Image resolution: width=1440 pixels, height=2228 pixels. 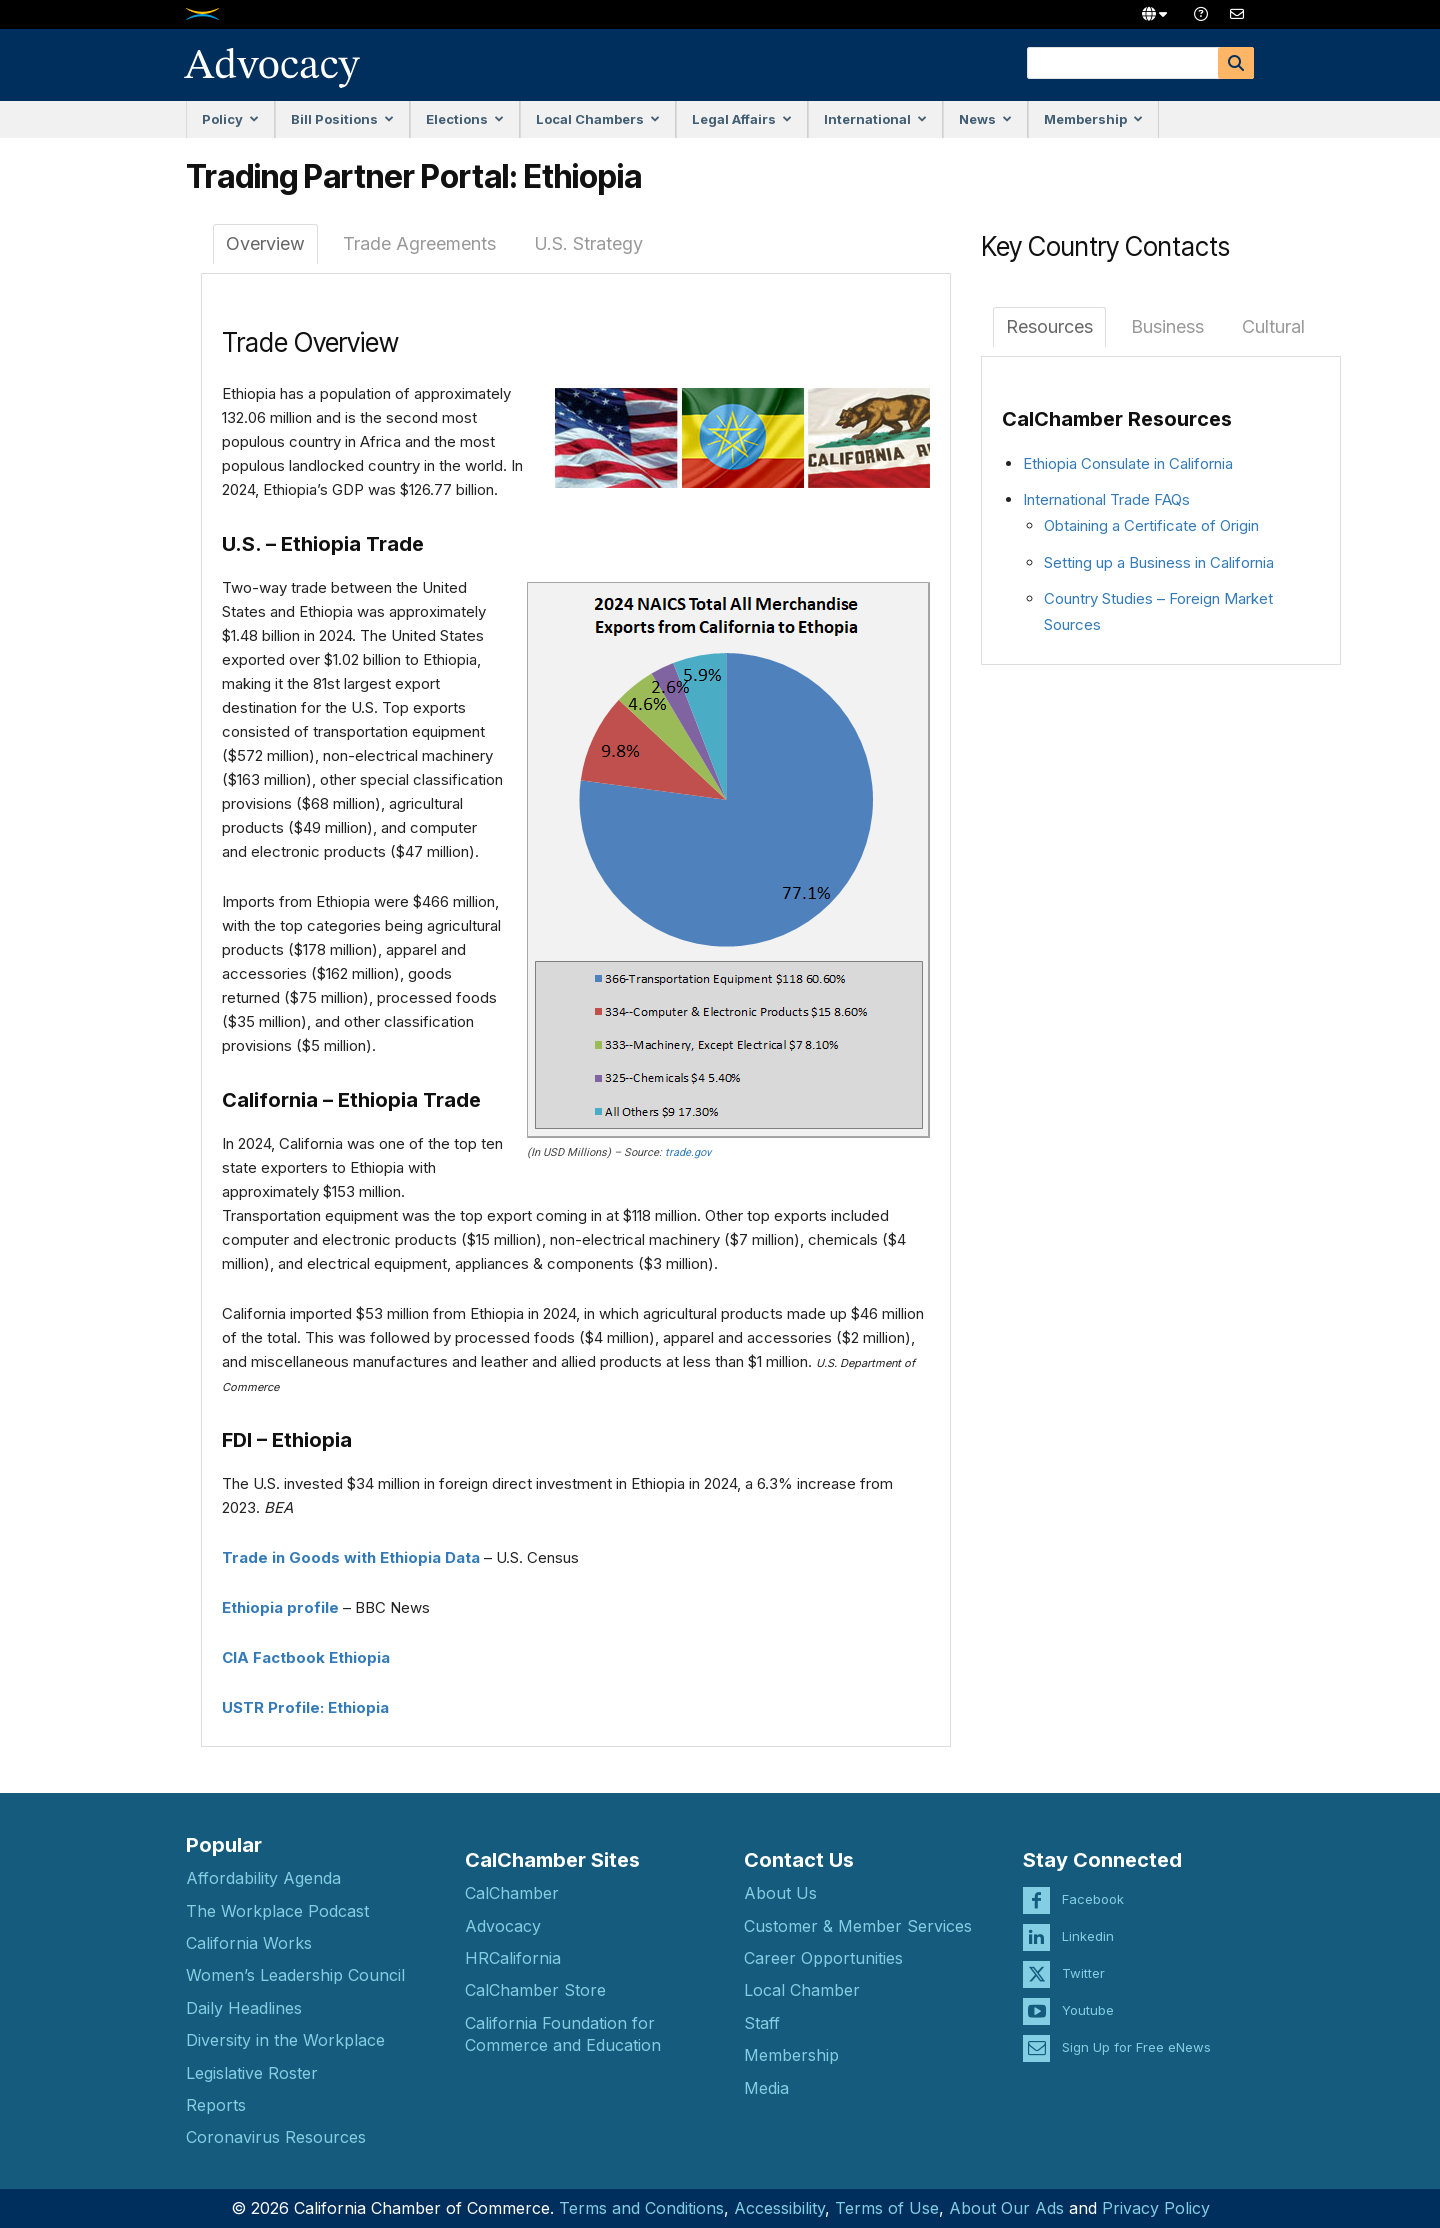 I want to click on [Search], so click(x=1236, y=63).